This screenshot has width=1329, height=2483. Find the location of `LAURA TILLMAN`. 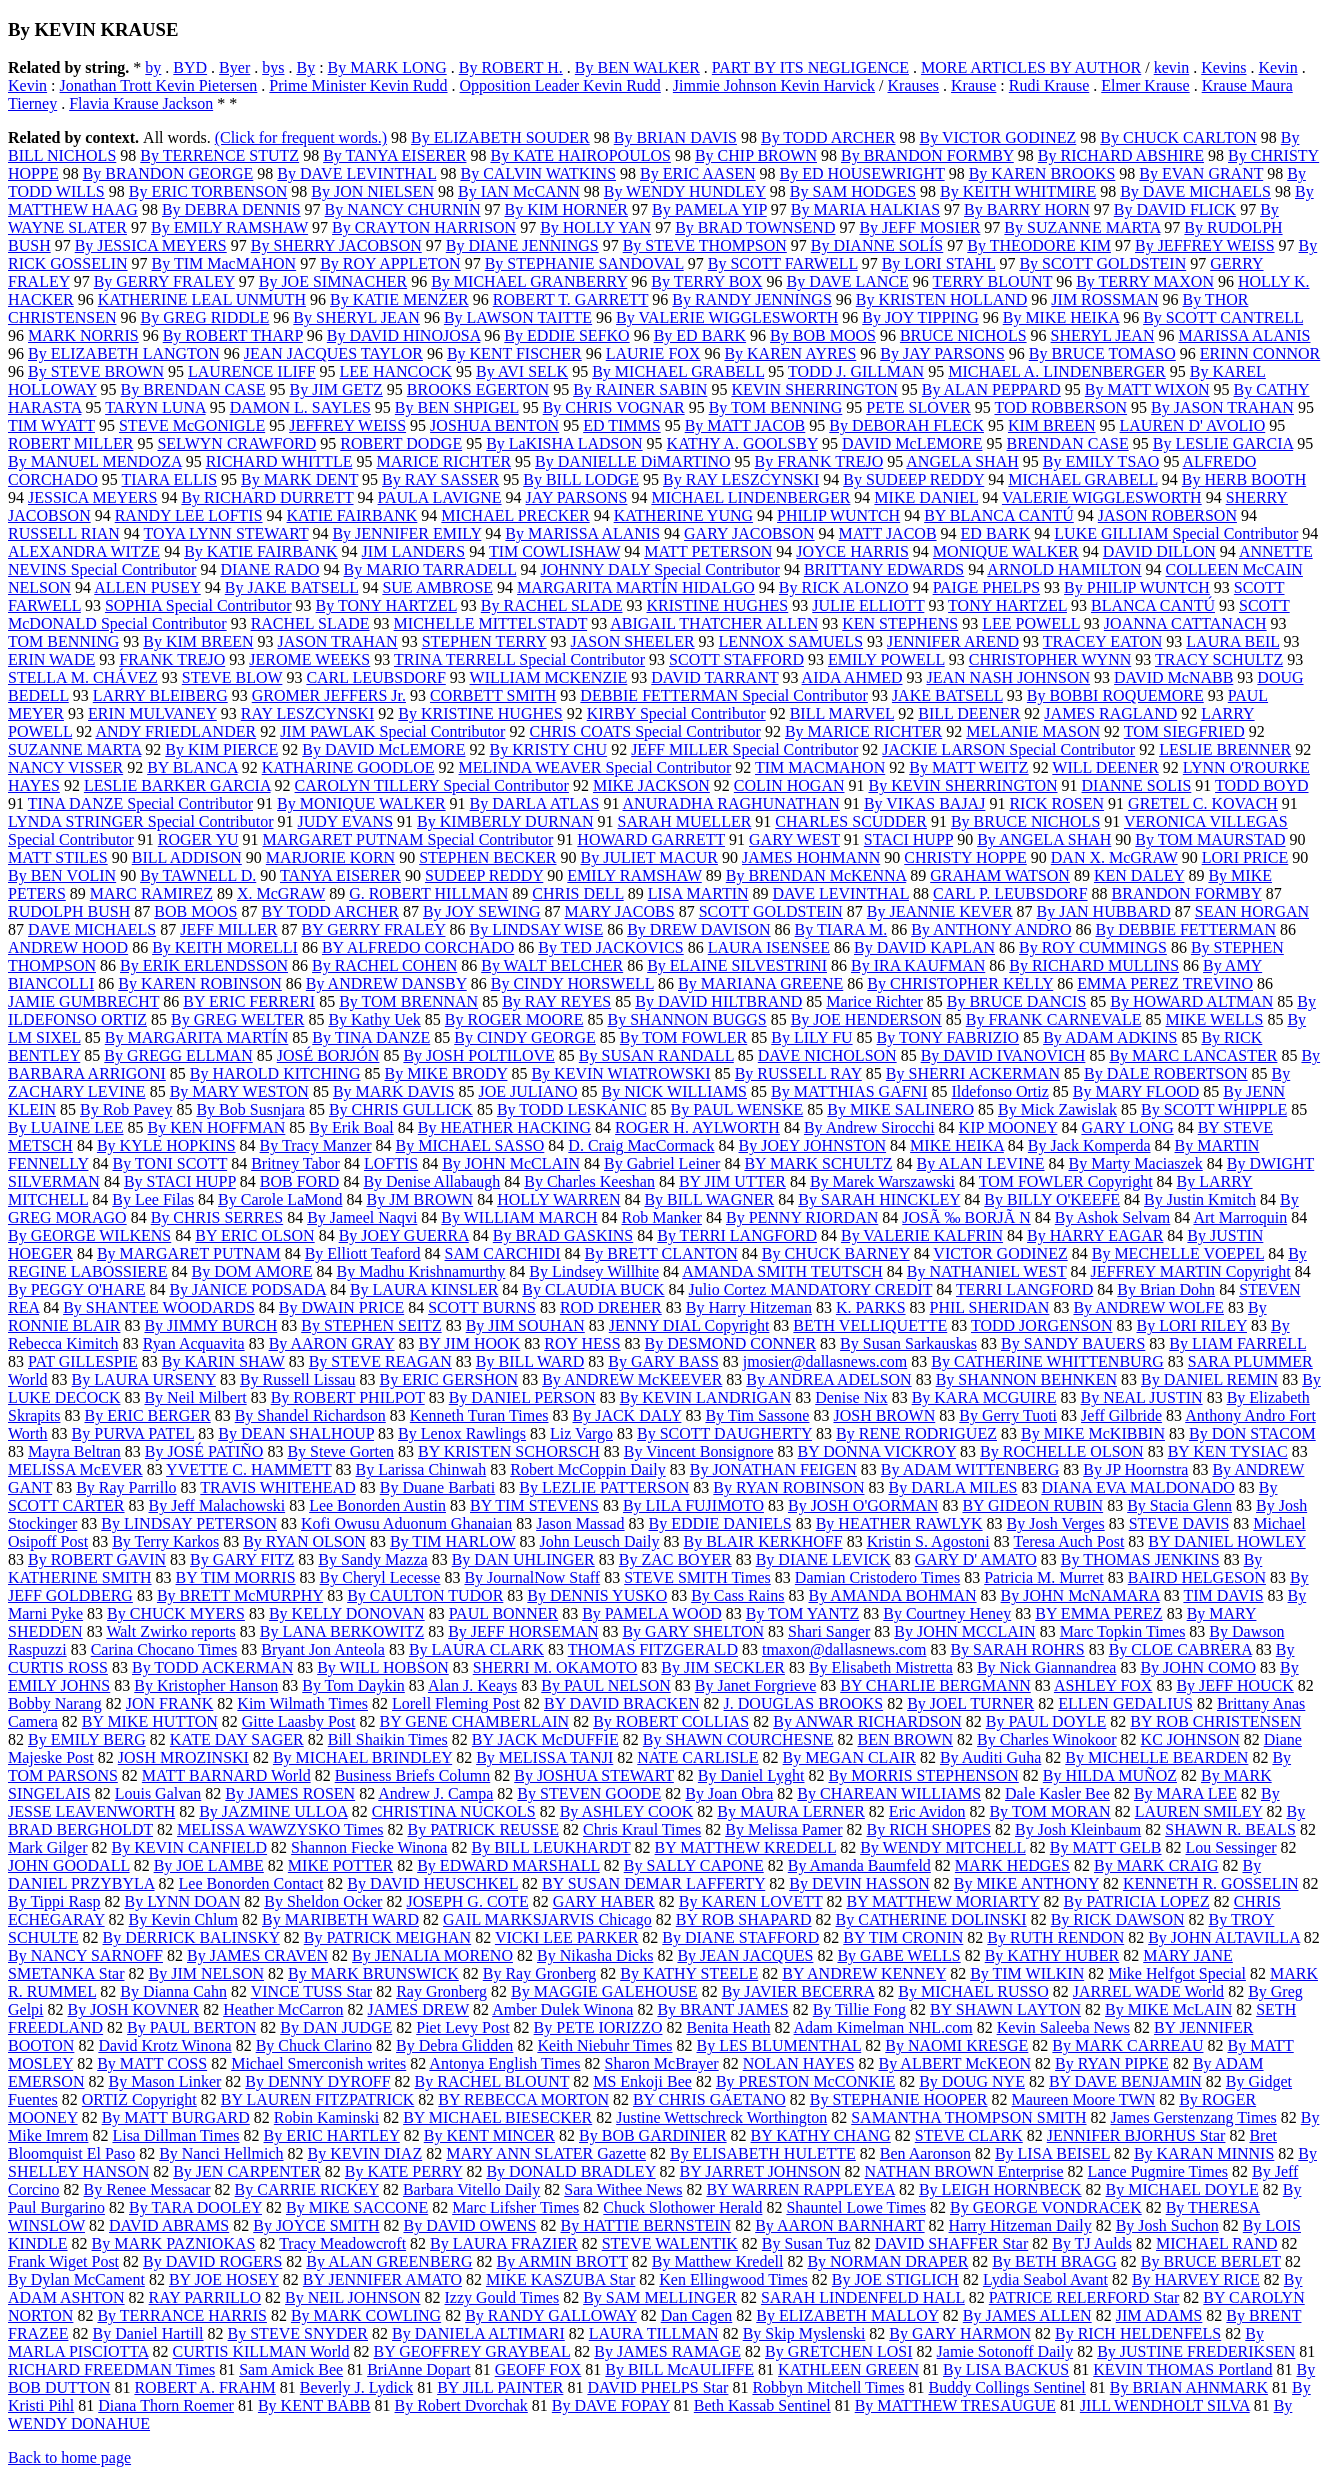

LAURA TILLMAN is located at coordinates (654, 2333).